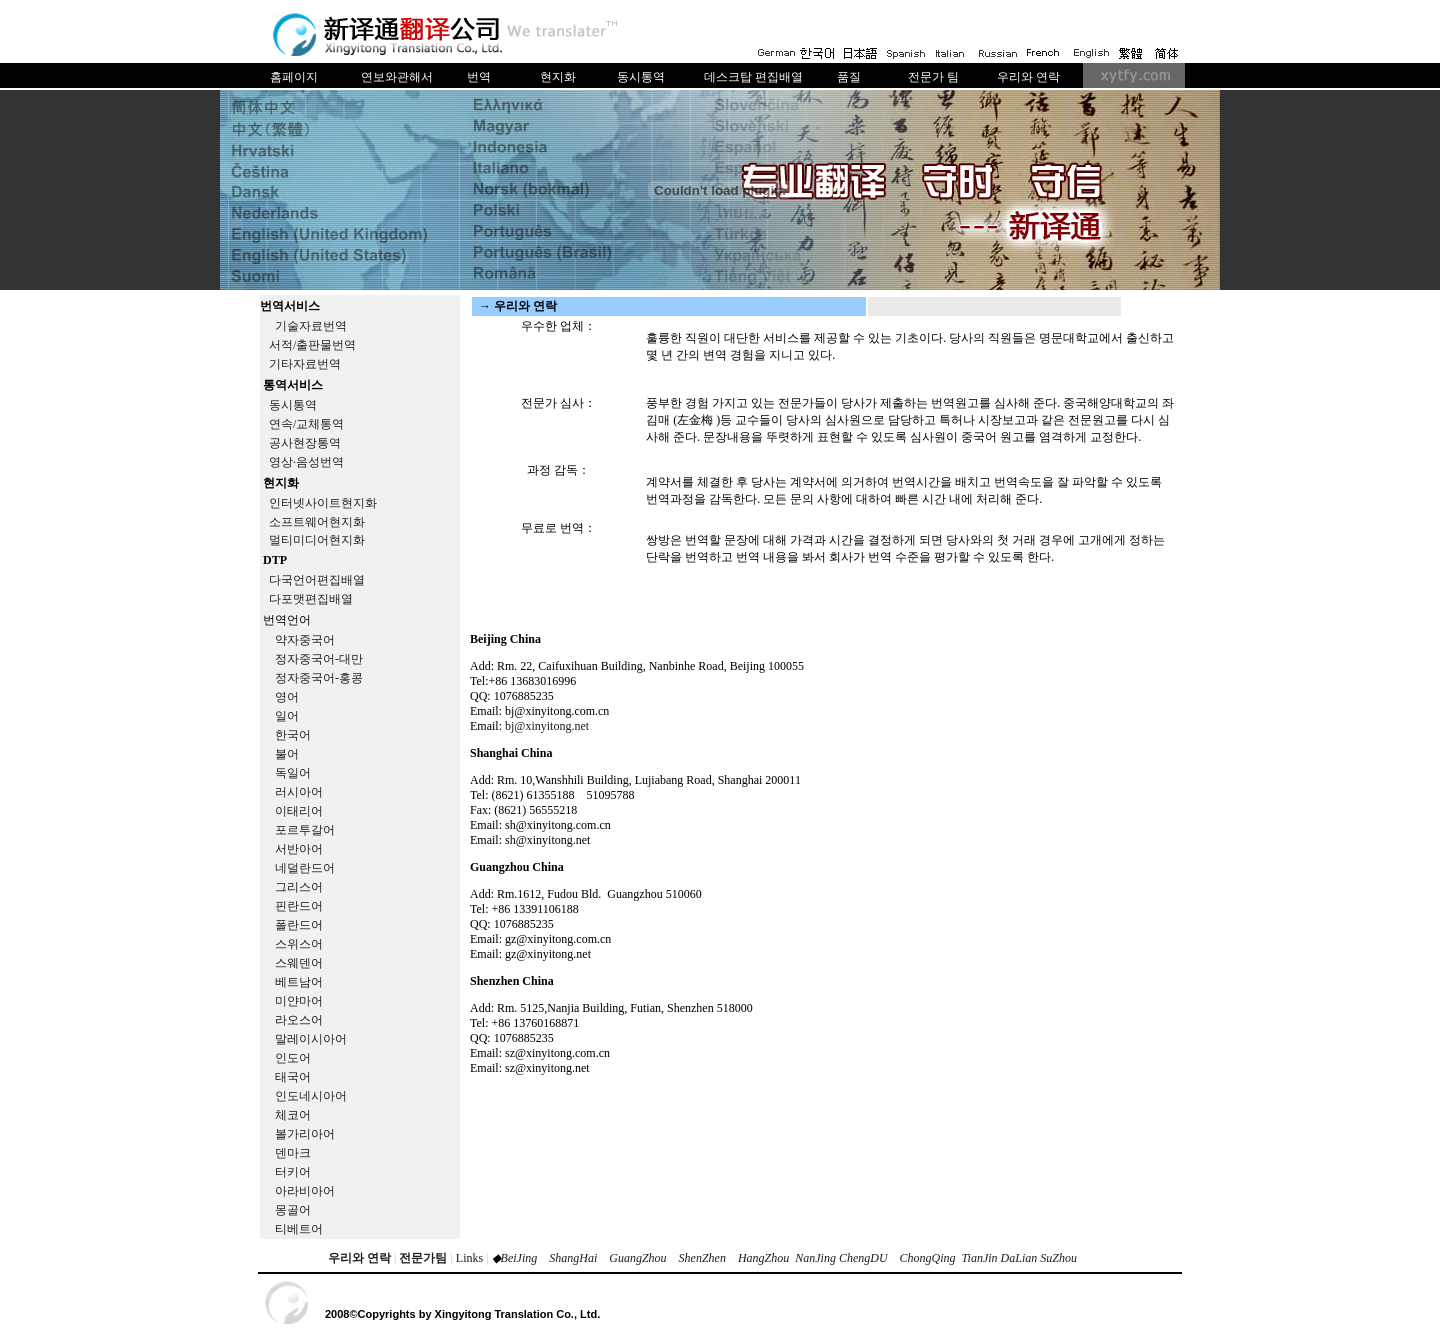 The height and width of the screenshot is (1334, 1440). Describe the element at coordinates (299, 906) in the screenshot. I see `핀란드어` at that location.